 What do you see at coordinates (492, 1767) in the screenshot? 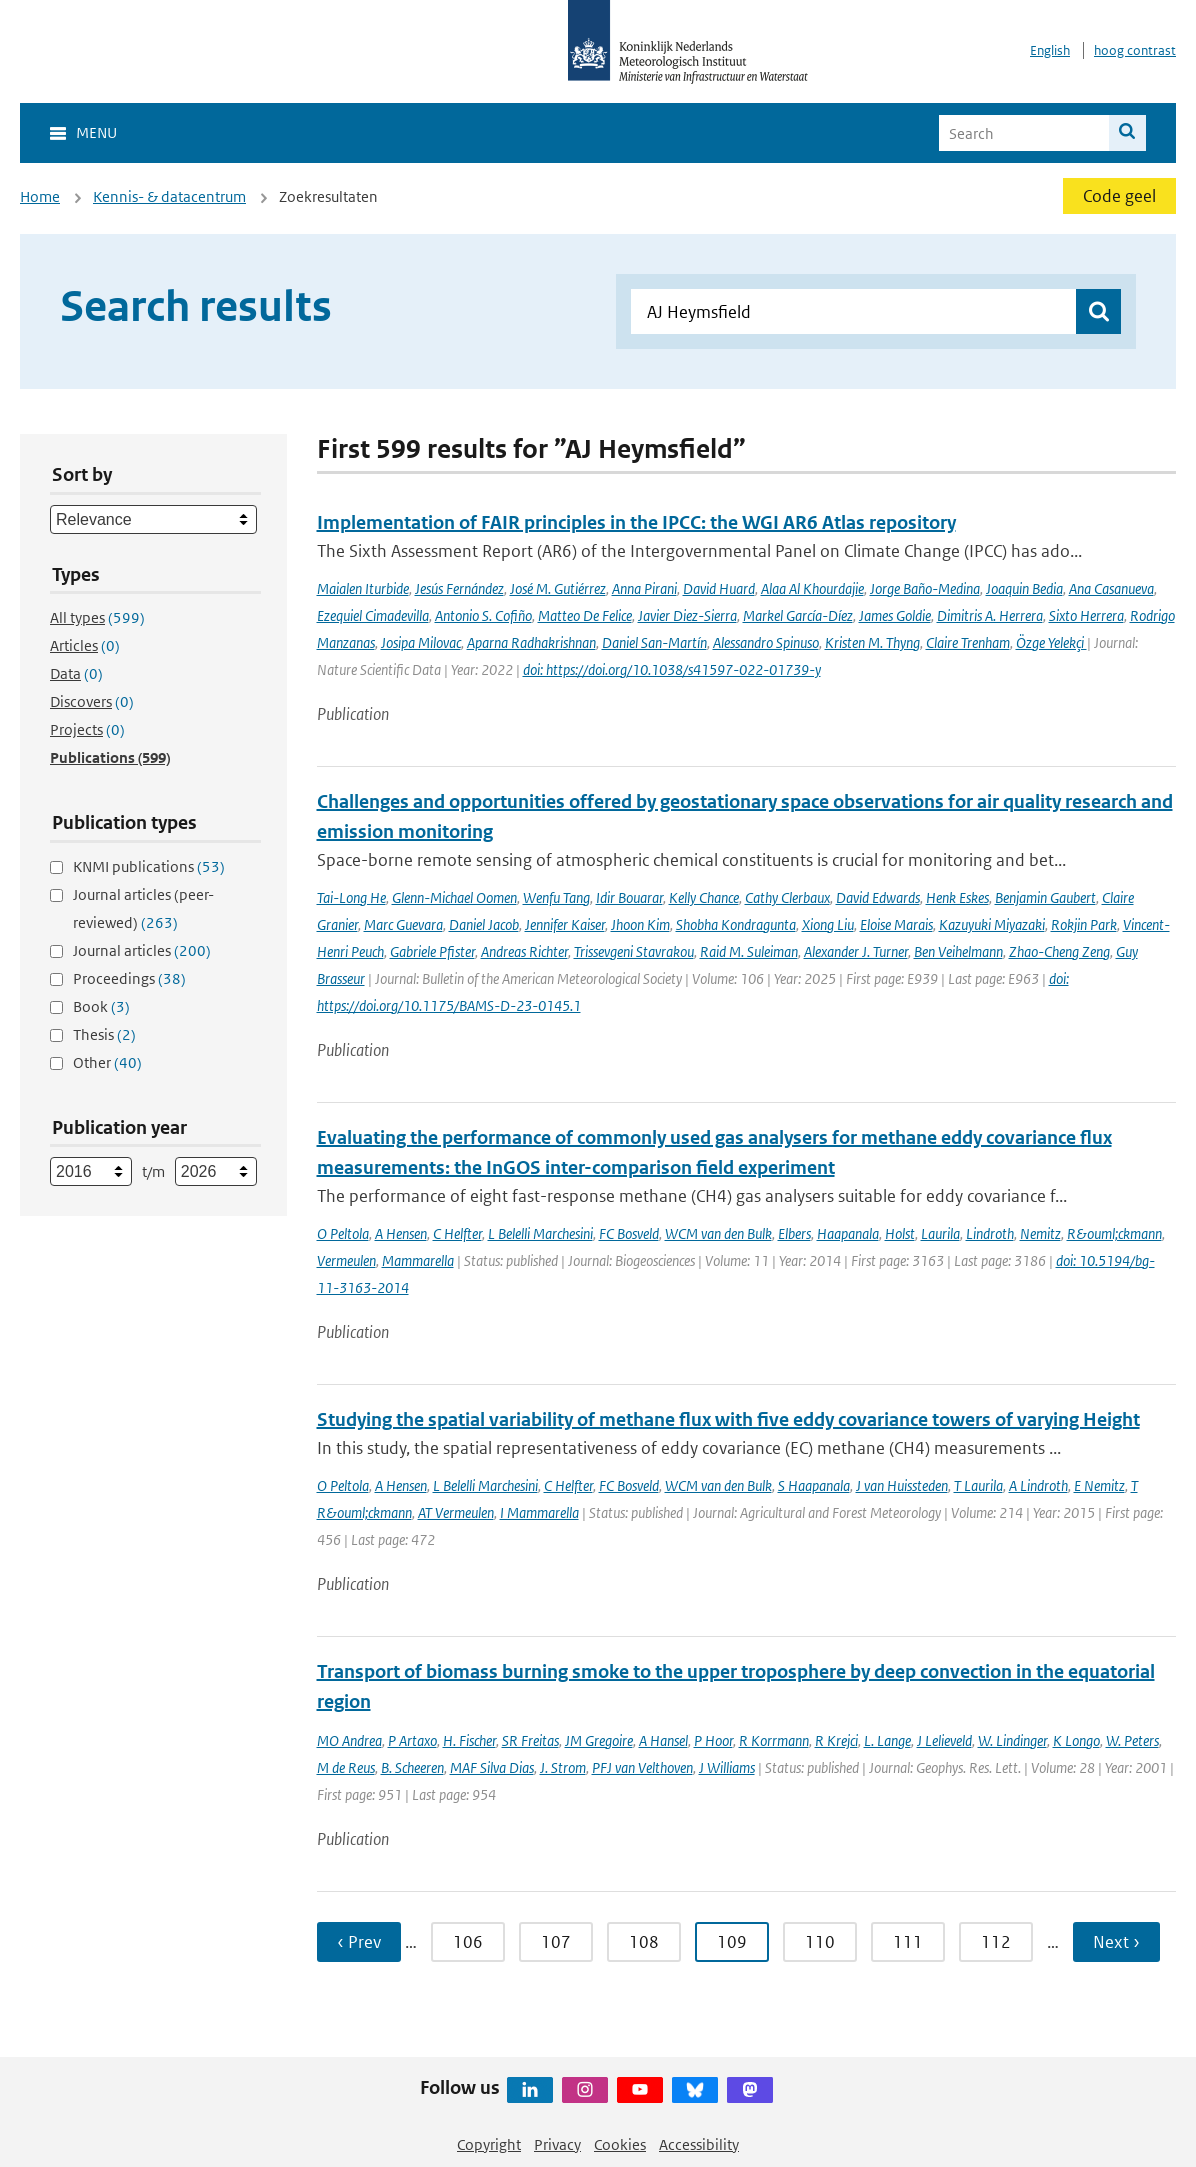
I see `MAF Silva Dias` at bounding box center [492, 1767].